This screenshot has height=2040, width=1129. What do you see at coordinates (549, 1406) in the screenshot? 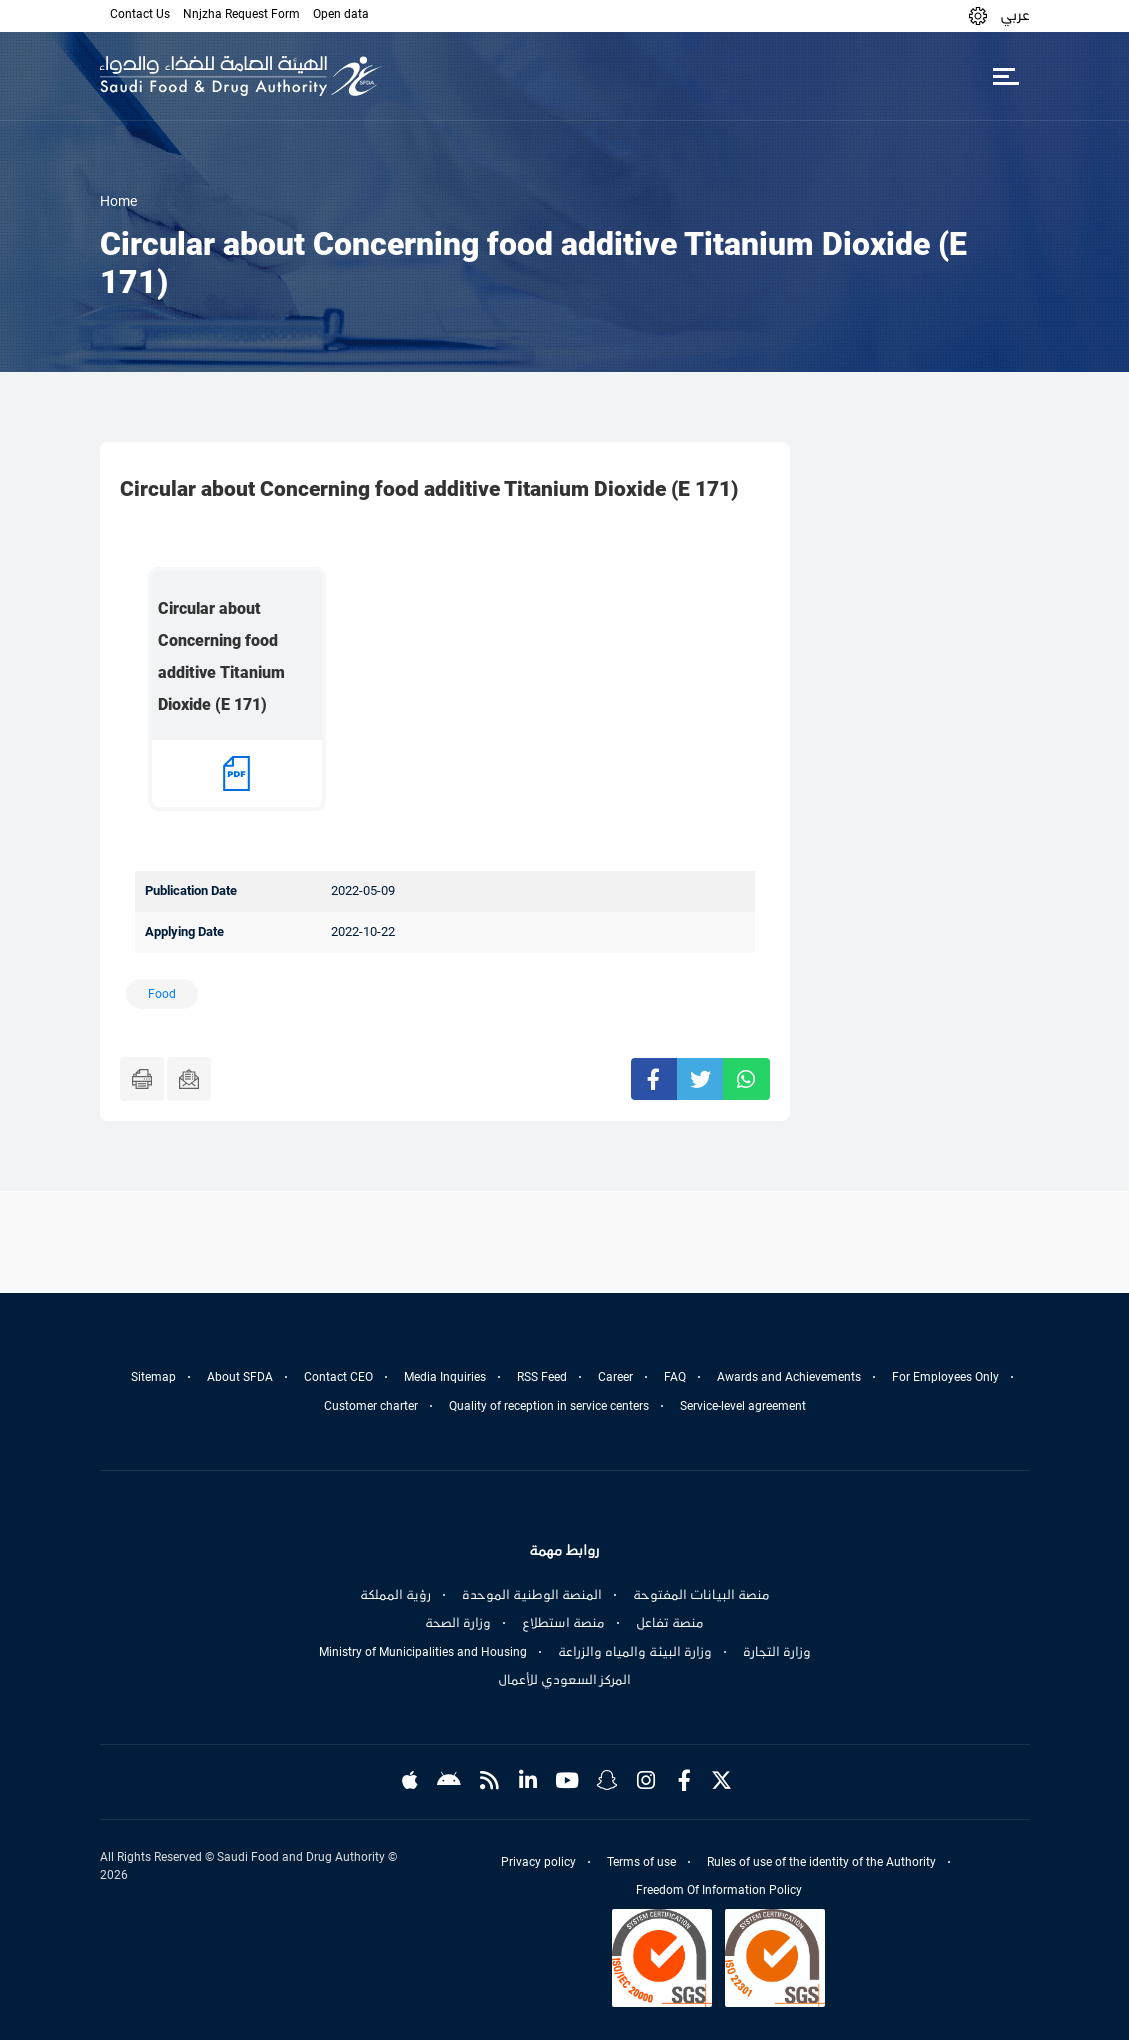
I see `Quality of reception in service centers` at bounding box center [549, 1406].